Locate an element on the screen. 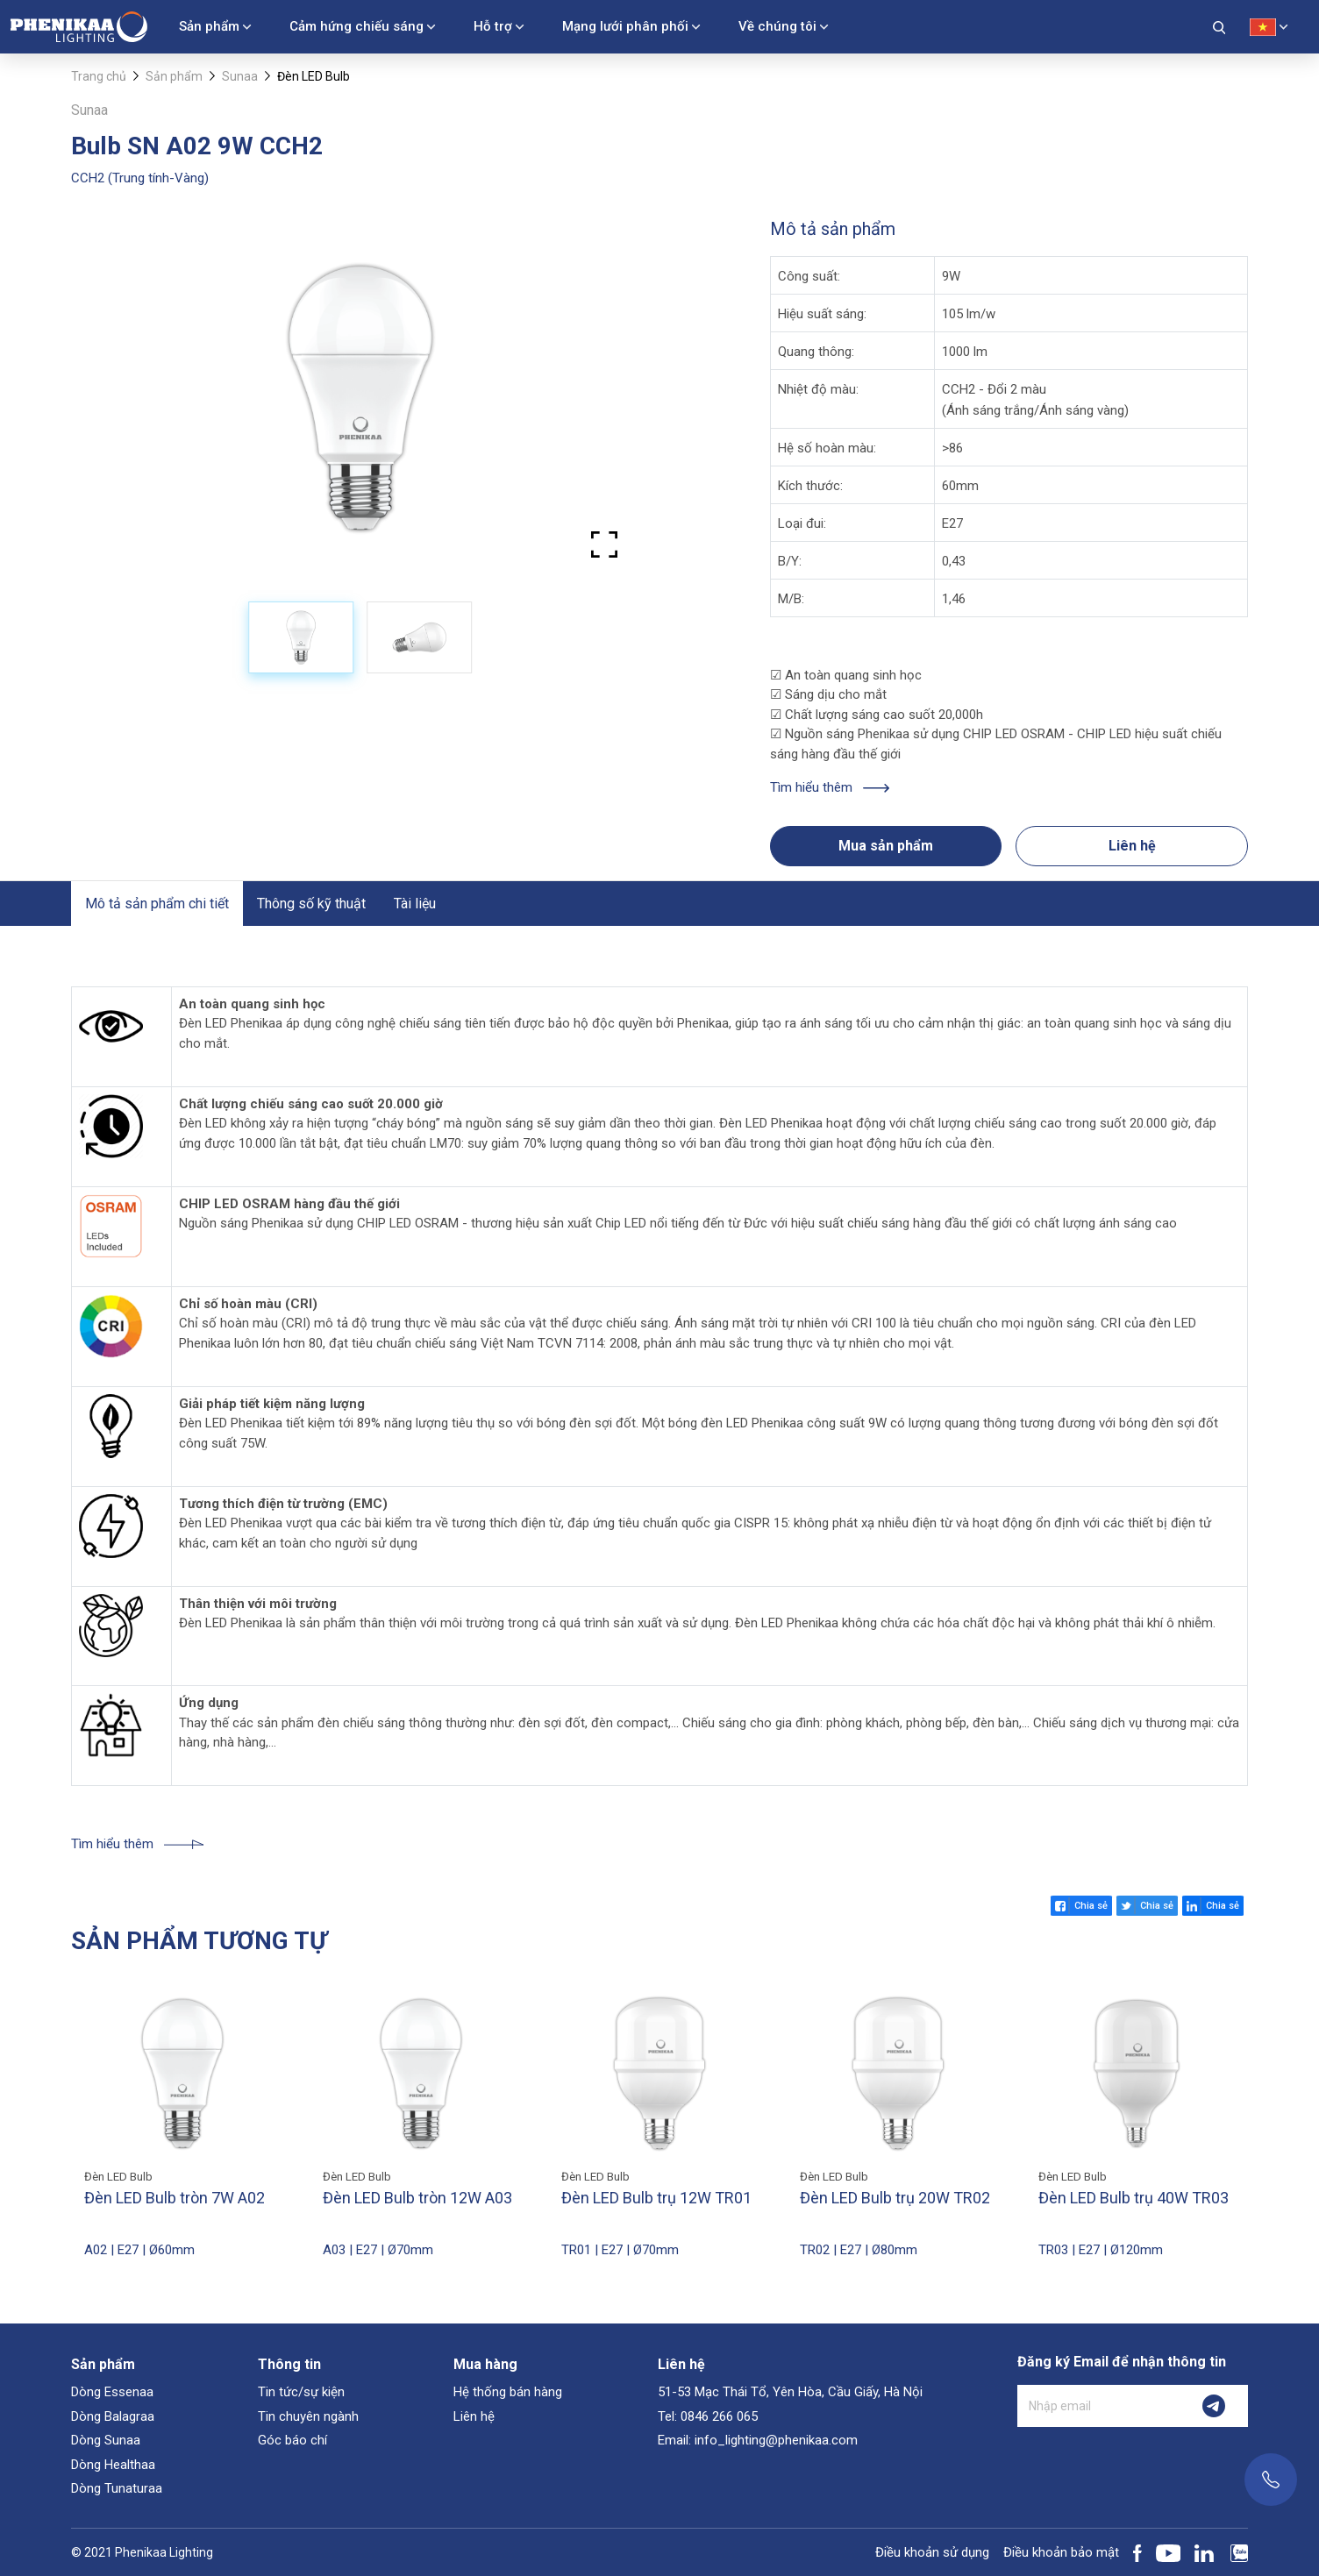  Dòng Tunaturaa is located at coordinates (116, 2488).